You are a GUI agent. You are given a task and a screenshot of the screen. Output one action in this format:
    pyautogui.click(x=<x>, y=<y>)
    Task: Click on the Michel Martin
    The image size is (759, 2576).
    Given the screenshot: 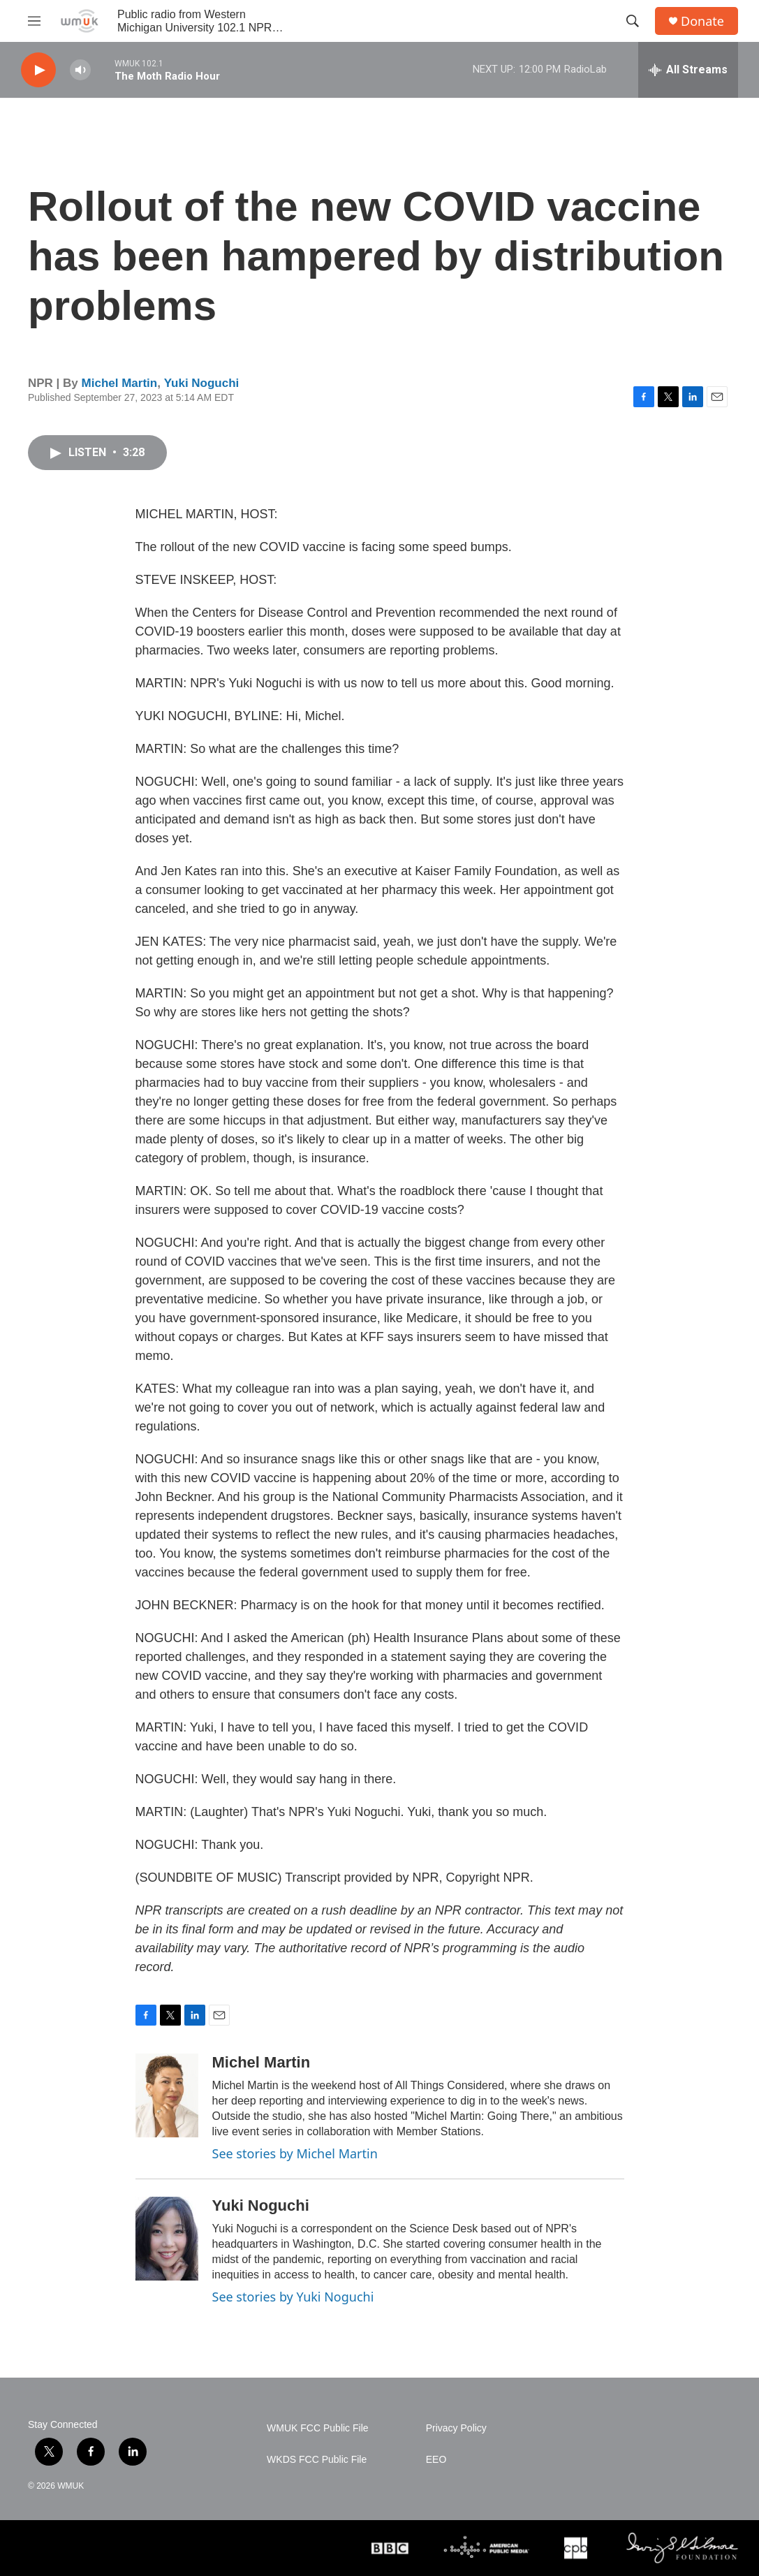 What is the action you would take?
    pyautogui.click(x=120, y=383)
    